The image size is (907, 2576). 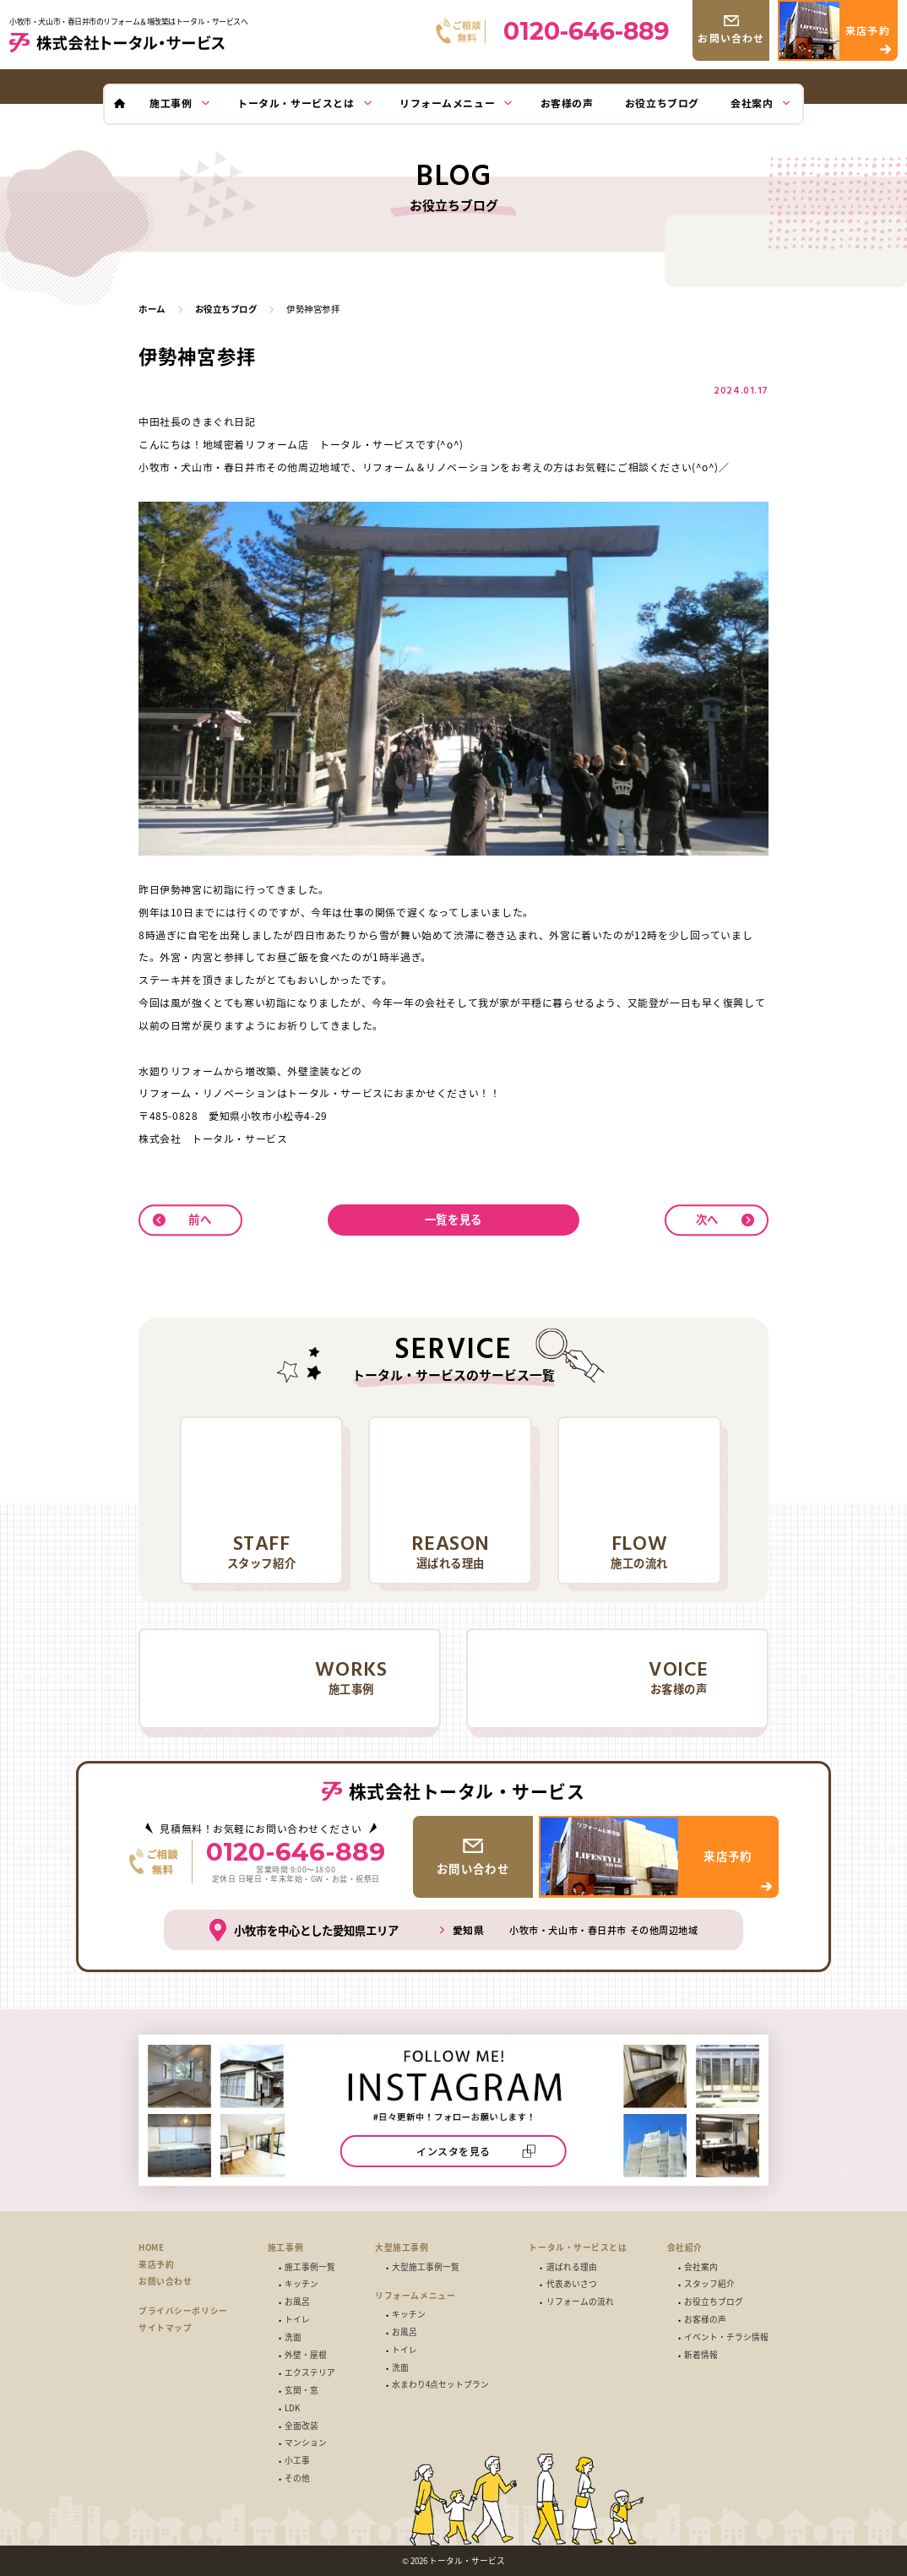 I want to click on 玄関・窓, so click(x=301, y=2391).